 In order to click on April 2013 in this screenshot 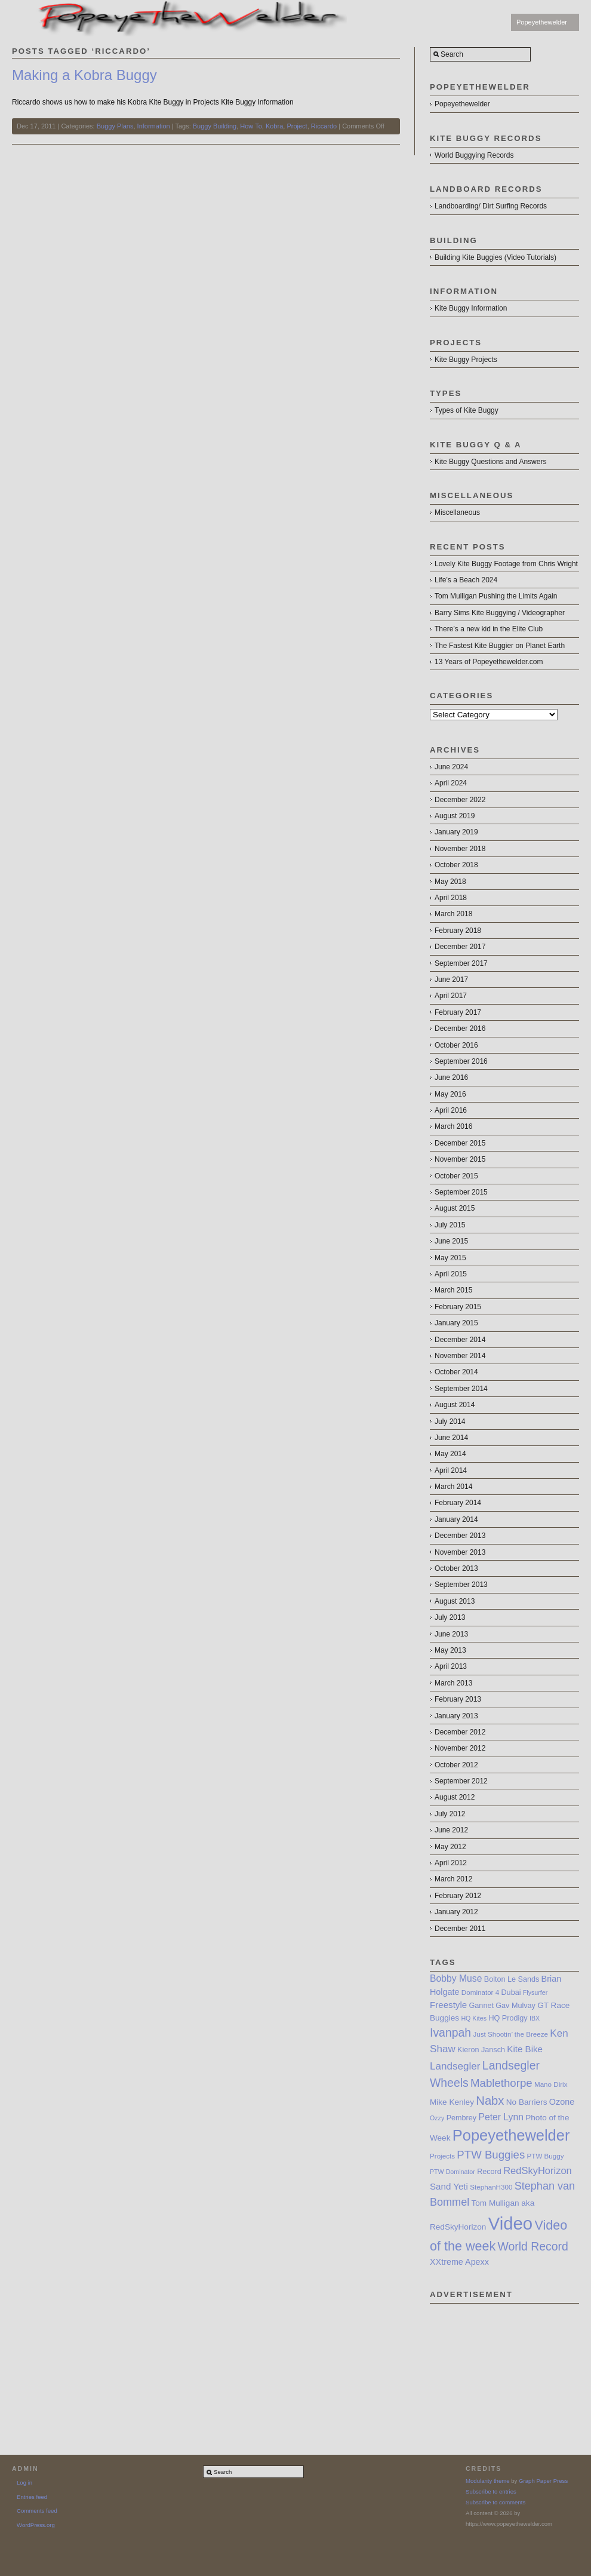, I will do `click(451, 1666)`.